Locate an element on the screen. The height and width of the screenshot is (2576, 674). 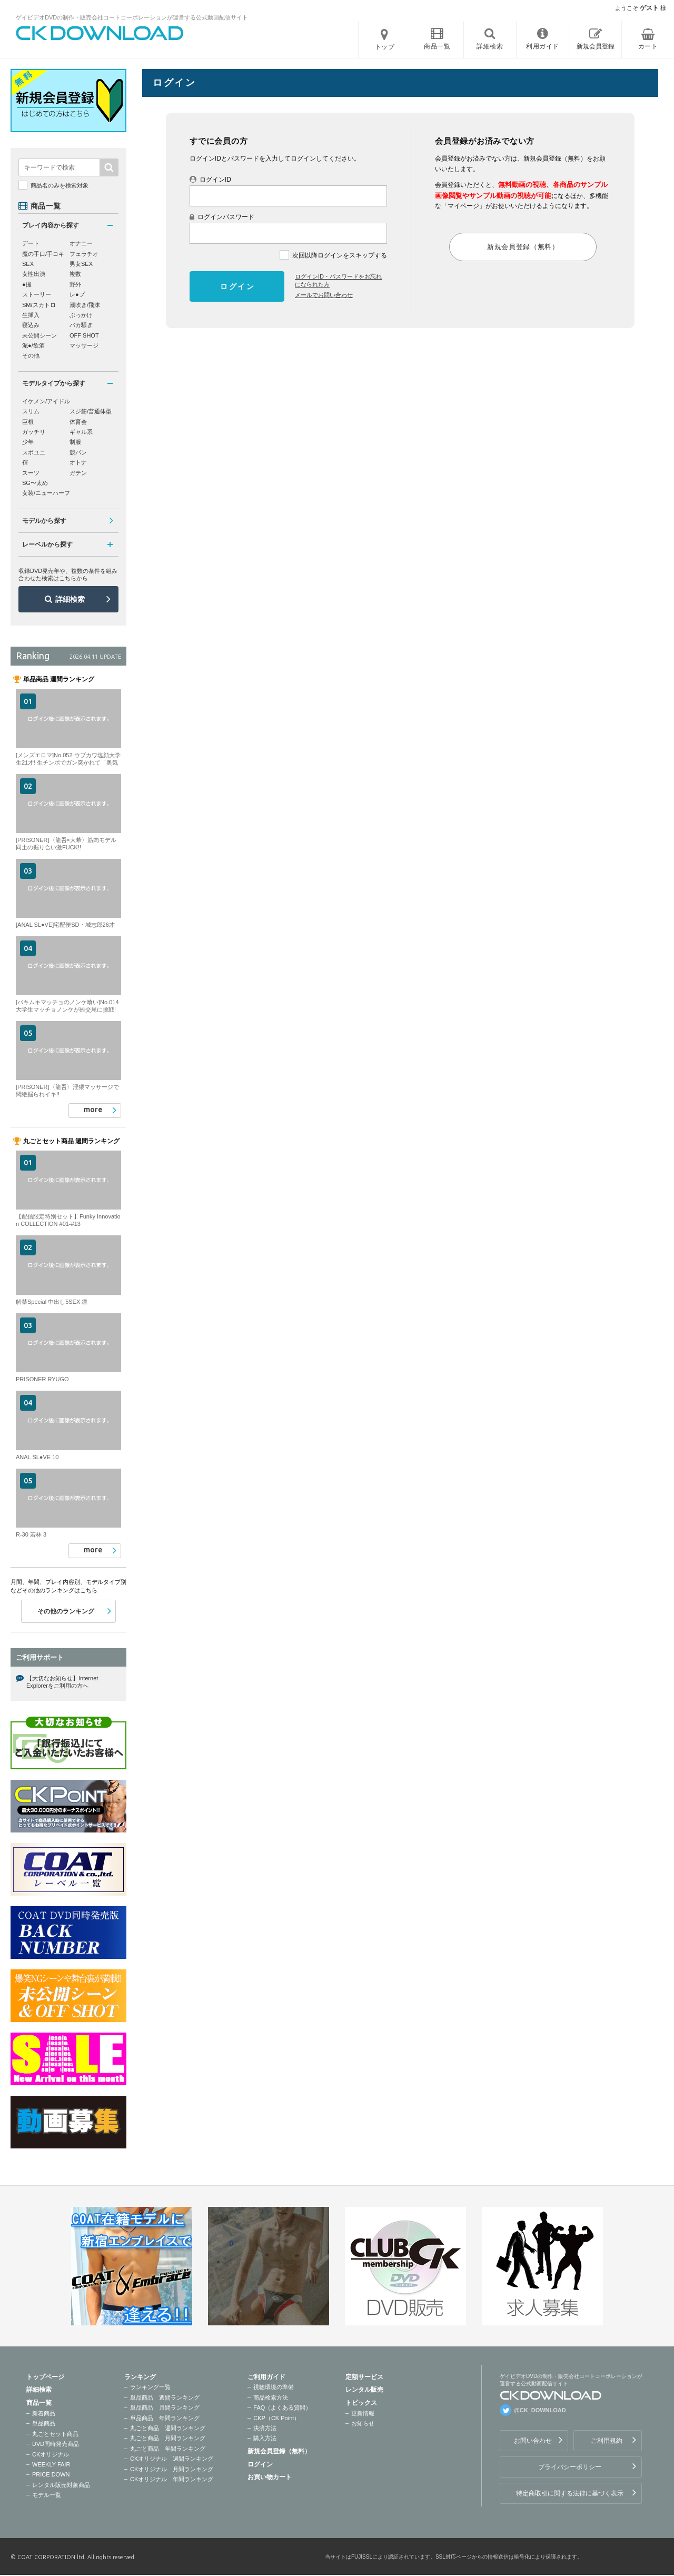
スーツ is located at coordinates (30, 473).